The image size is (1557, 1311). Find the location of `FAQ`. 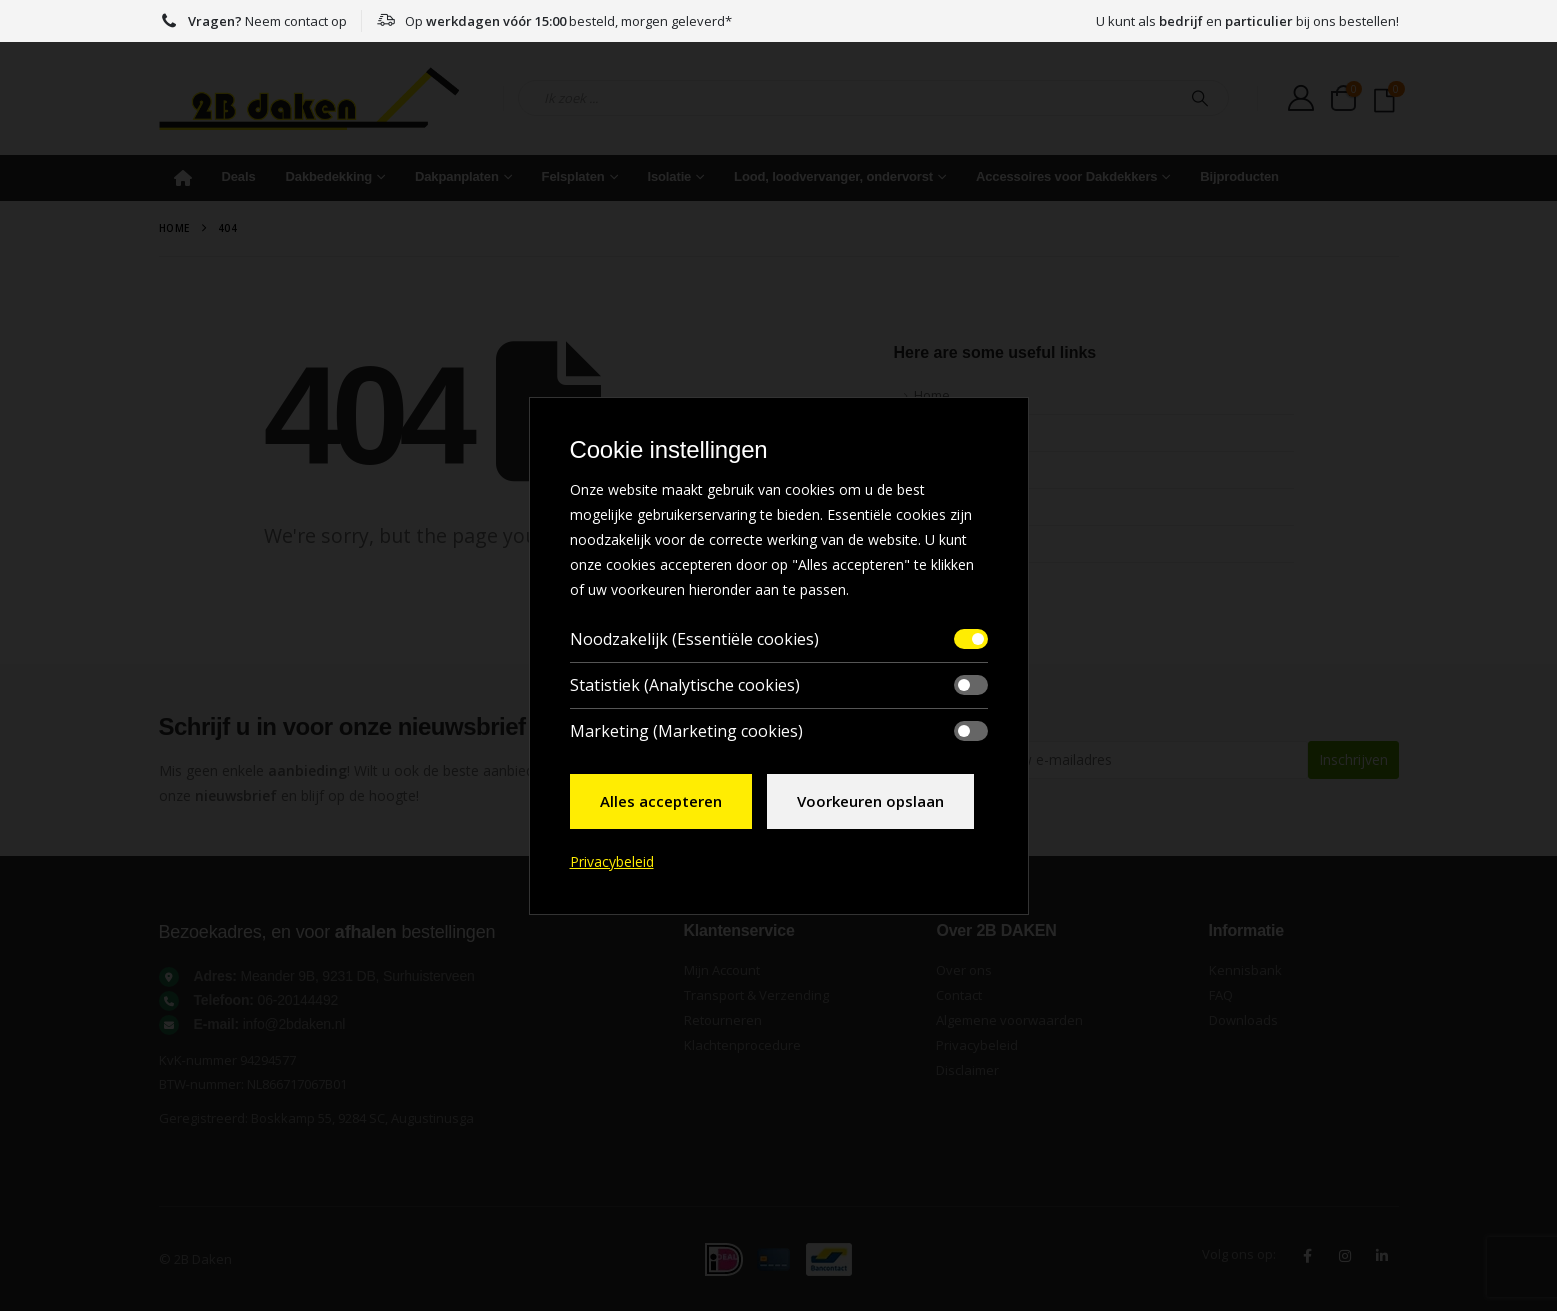

FAQ is located at coordinates (1221, 995).